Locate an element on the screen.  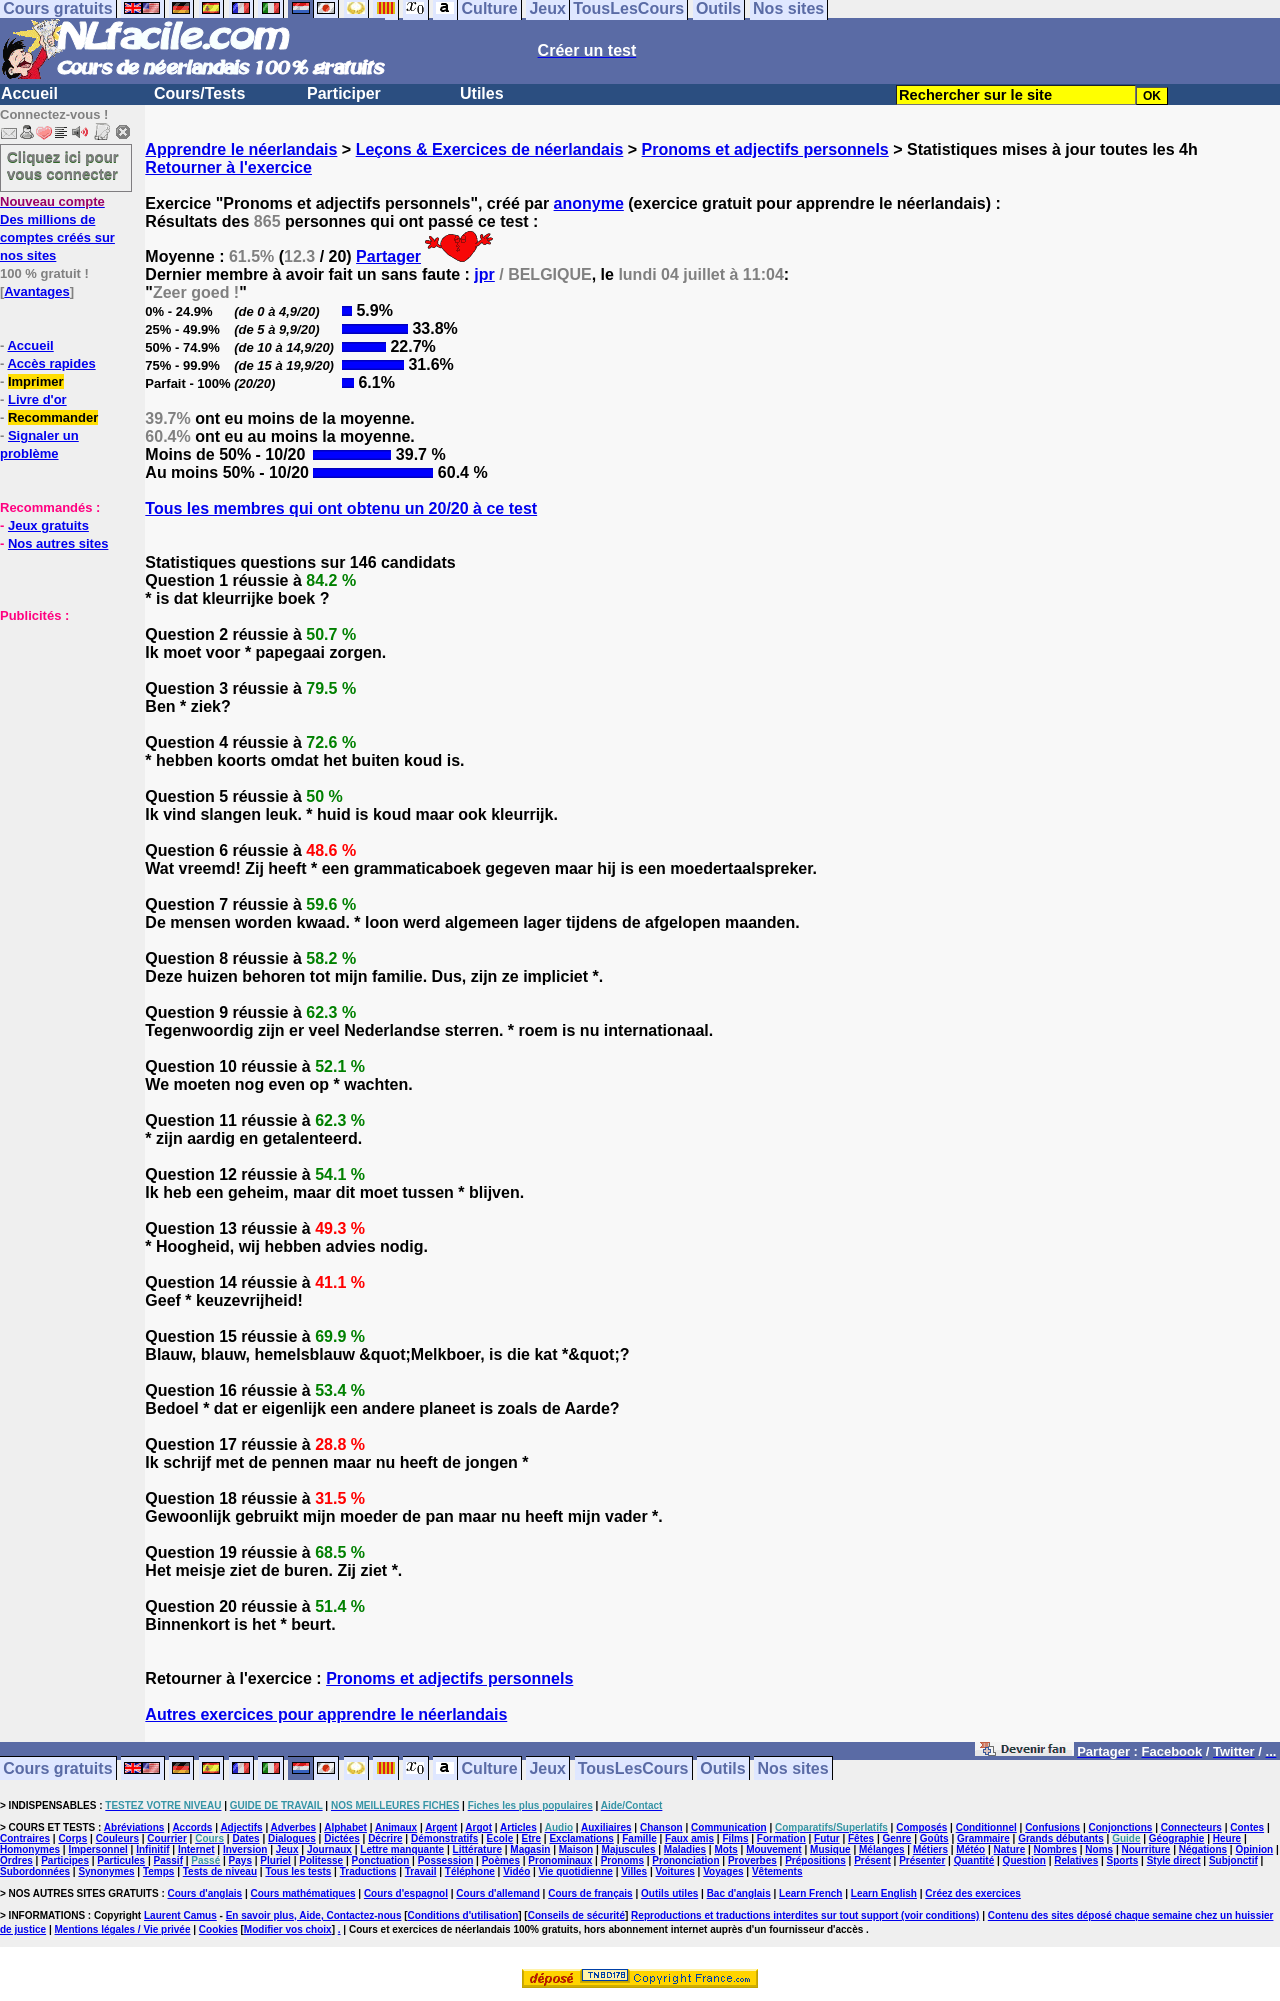
Musique is located at coordinates (830, 1849).